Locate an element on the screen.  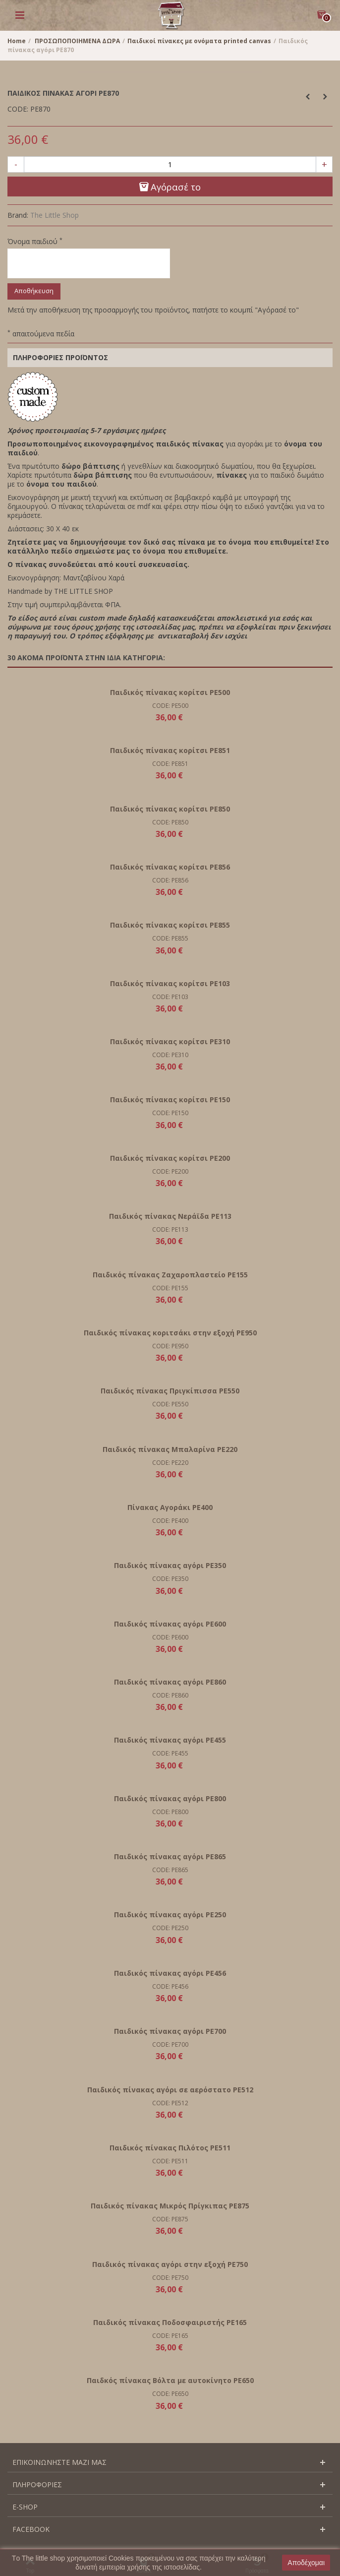
Παιδικός πίνακας αγόρι σε αερόστατο PE512 is located at coordinates (170, 2089).